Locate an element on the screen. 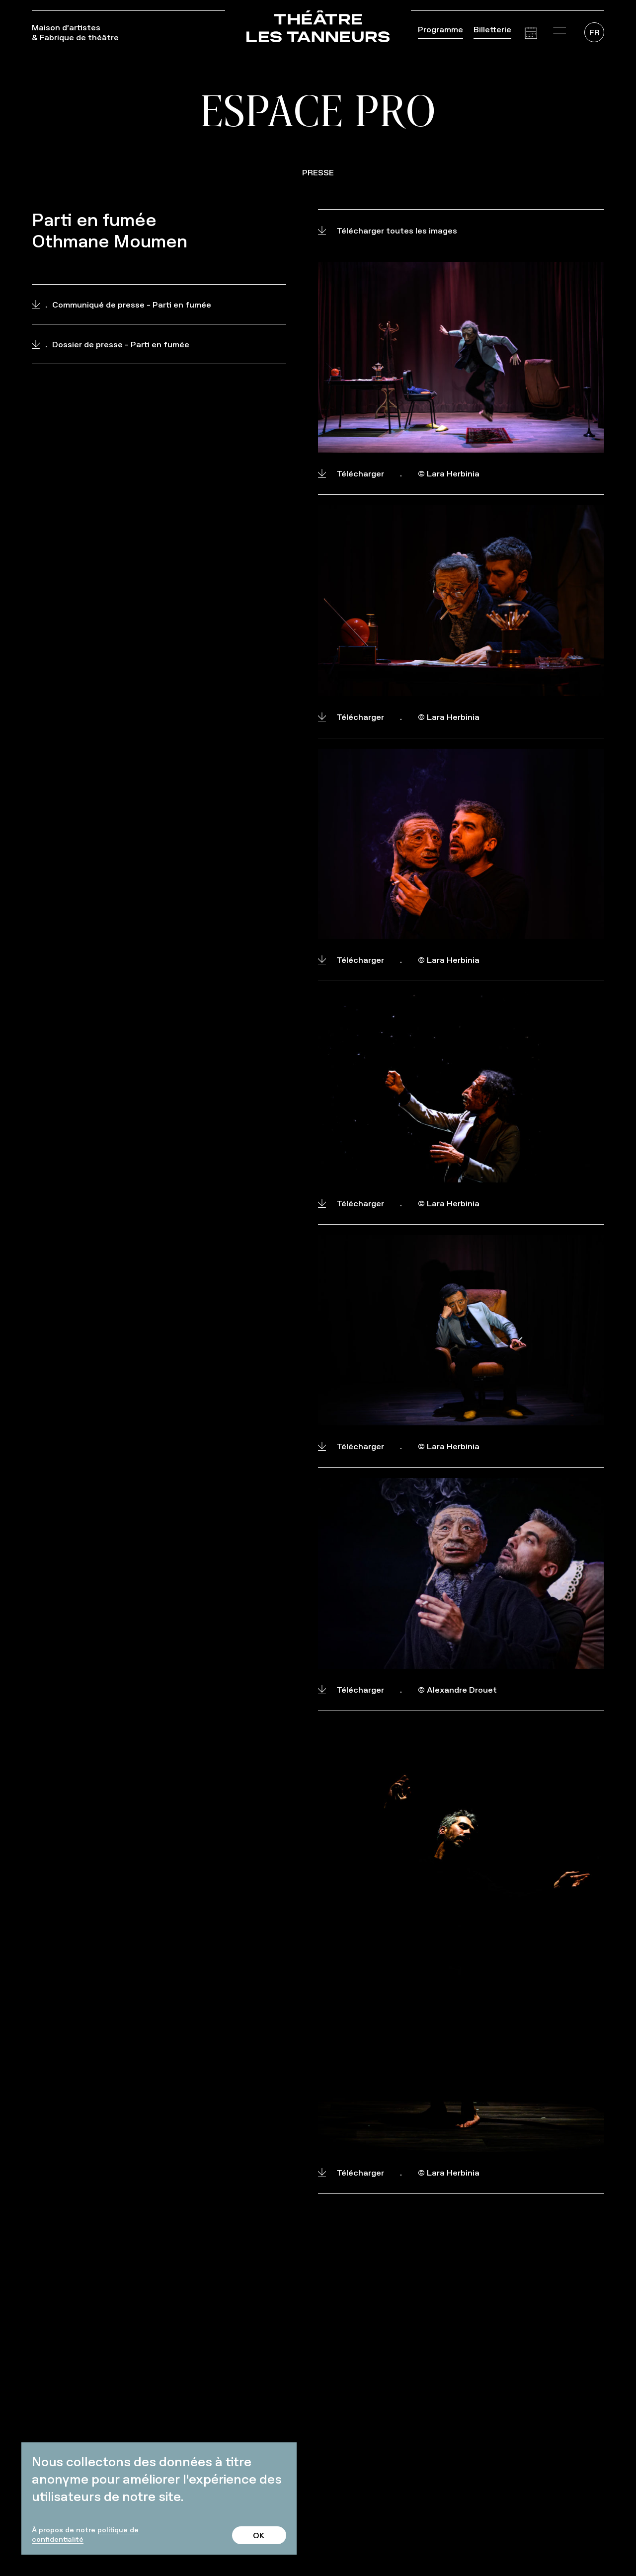 This screenshot has height=2576, width=636. Espace pro is located at coordinates (318, 110).